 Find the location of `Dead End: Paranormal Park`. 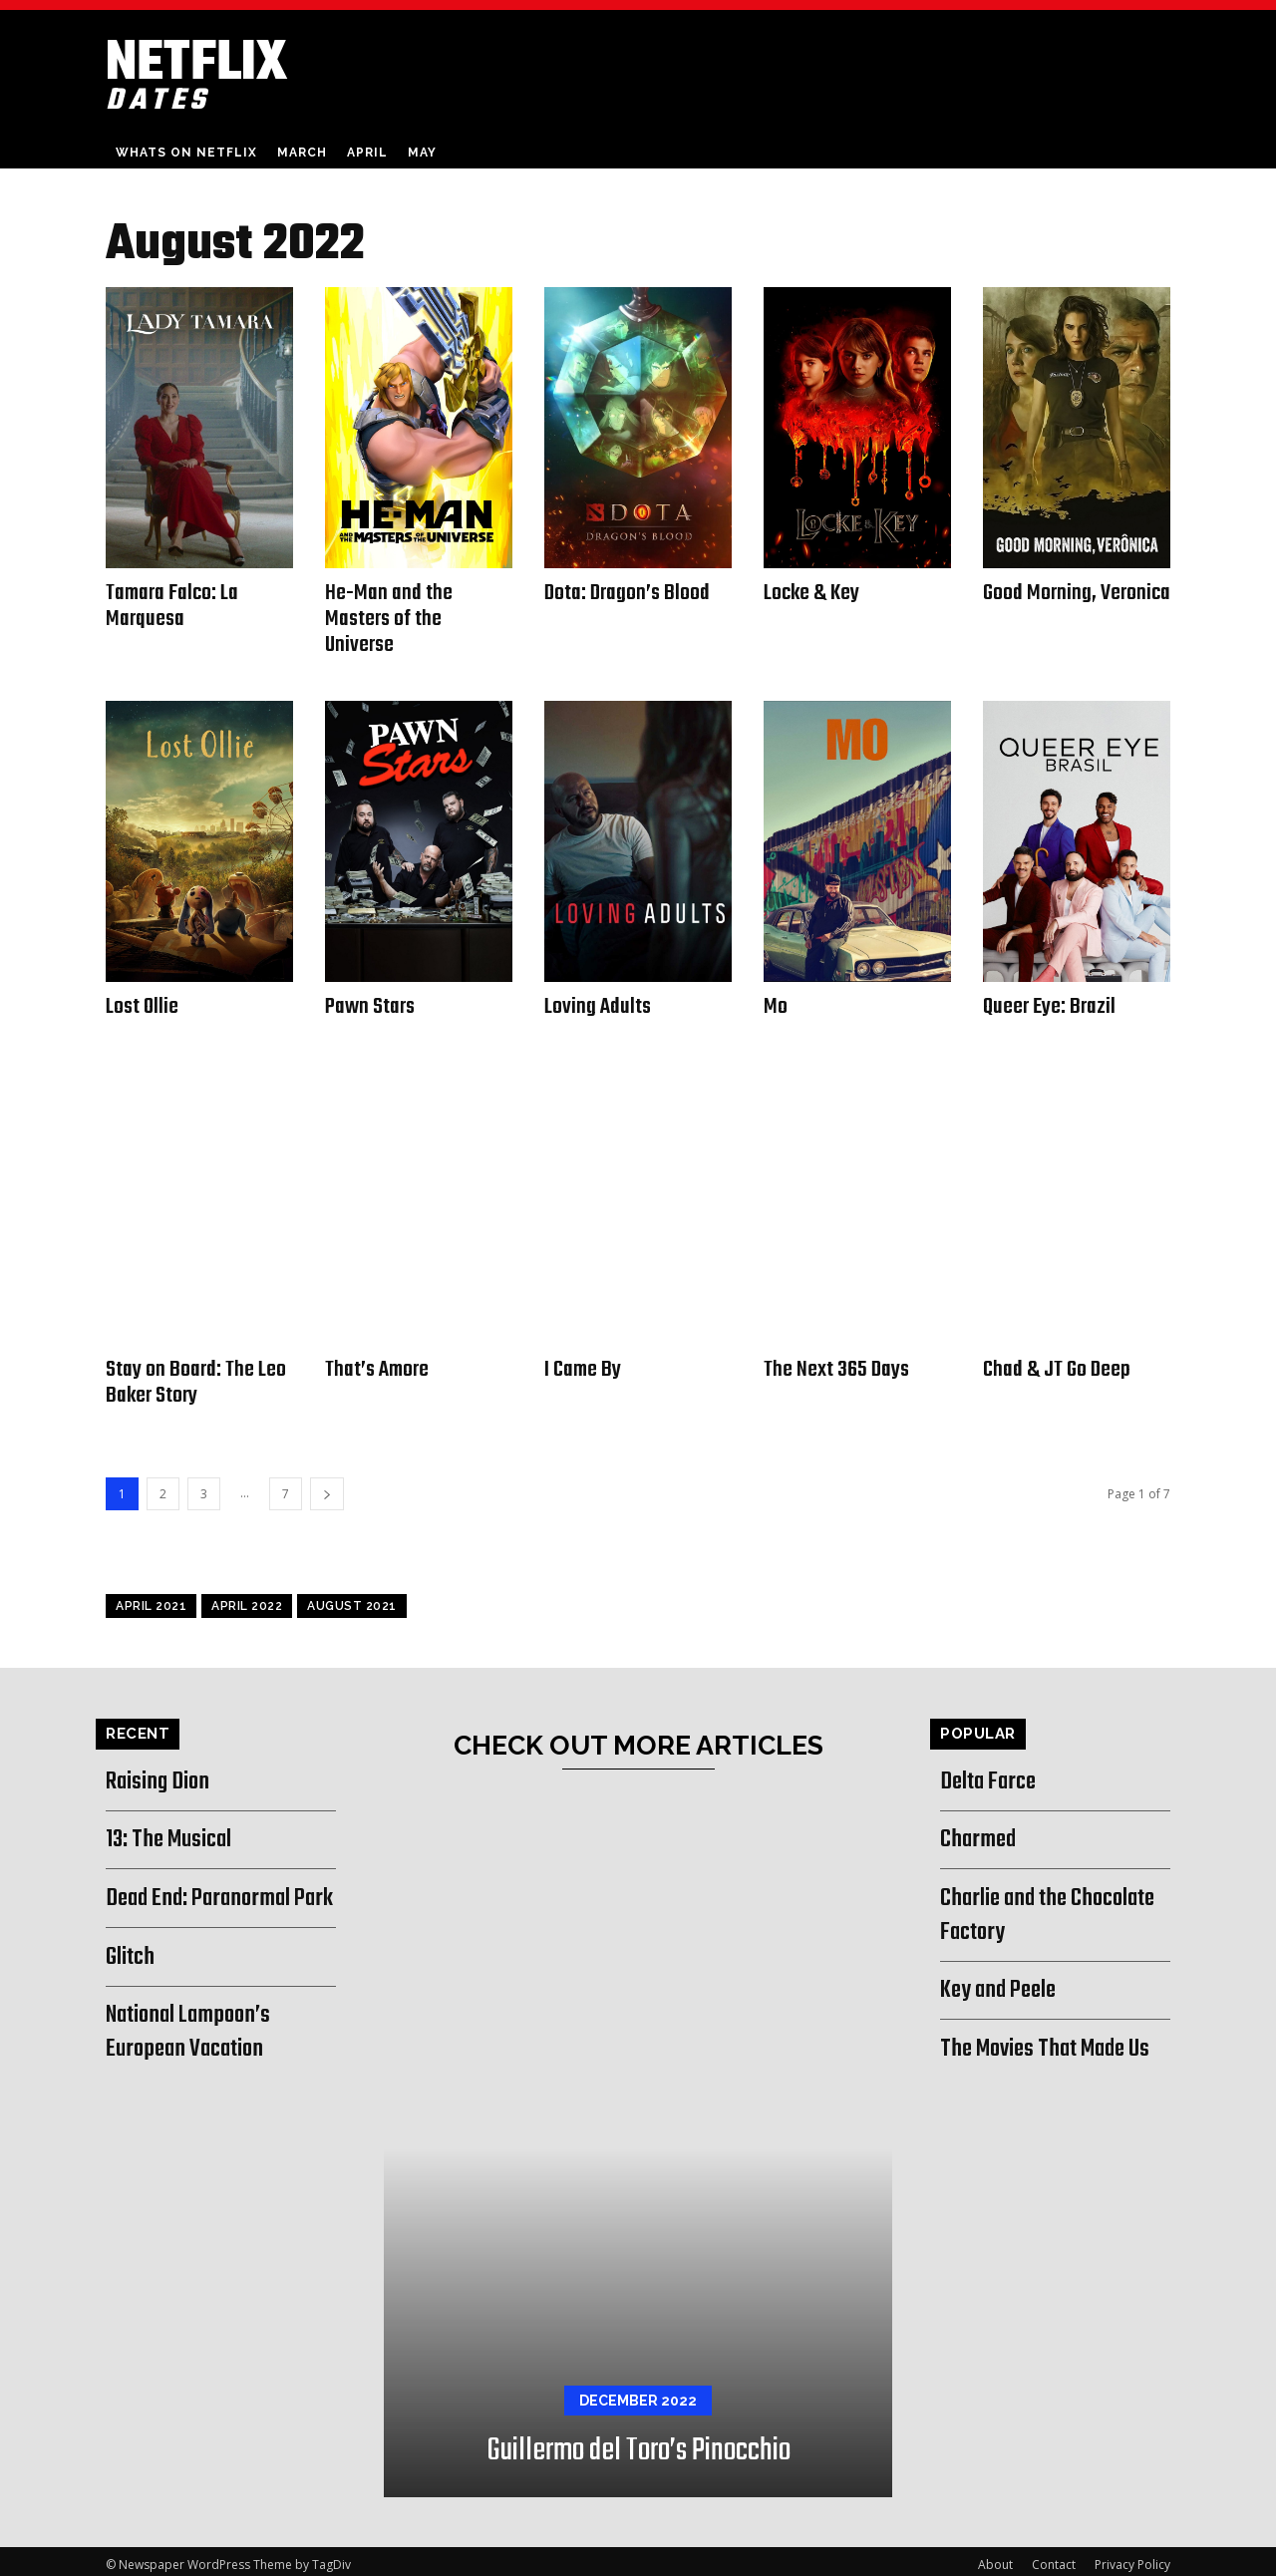

Dead End: Paranormal Park is located at coordinates (204, 1908).